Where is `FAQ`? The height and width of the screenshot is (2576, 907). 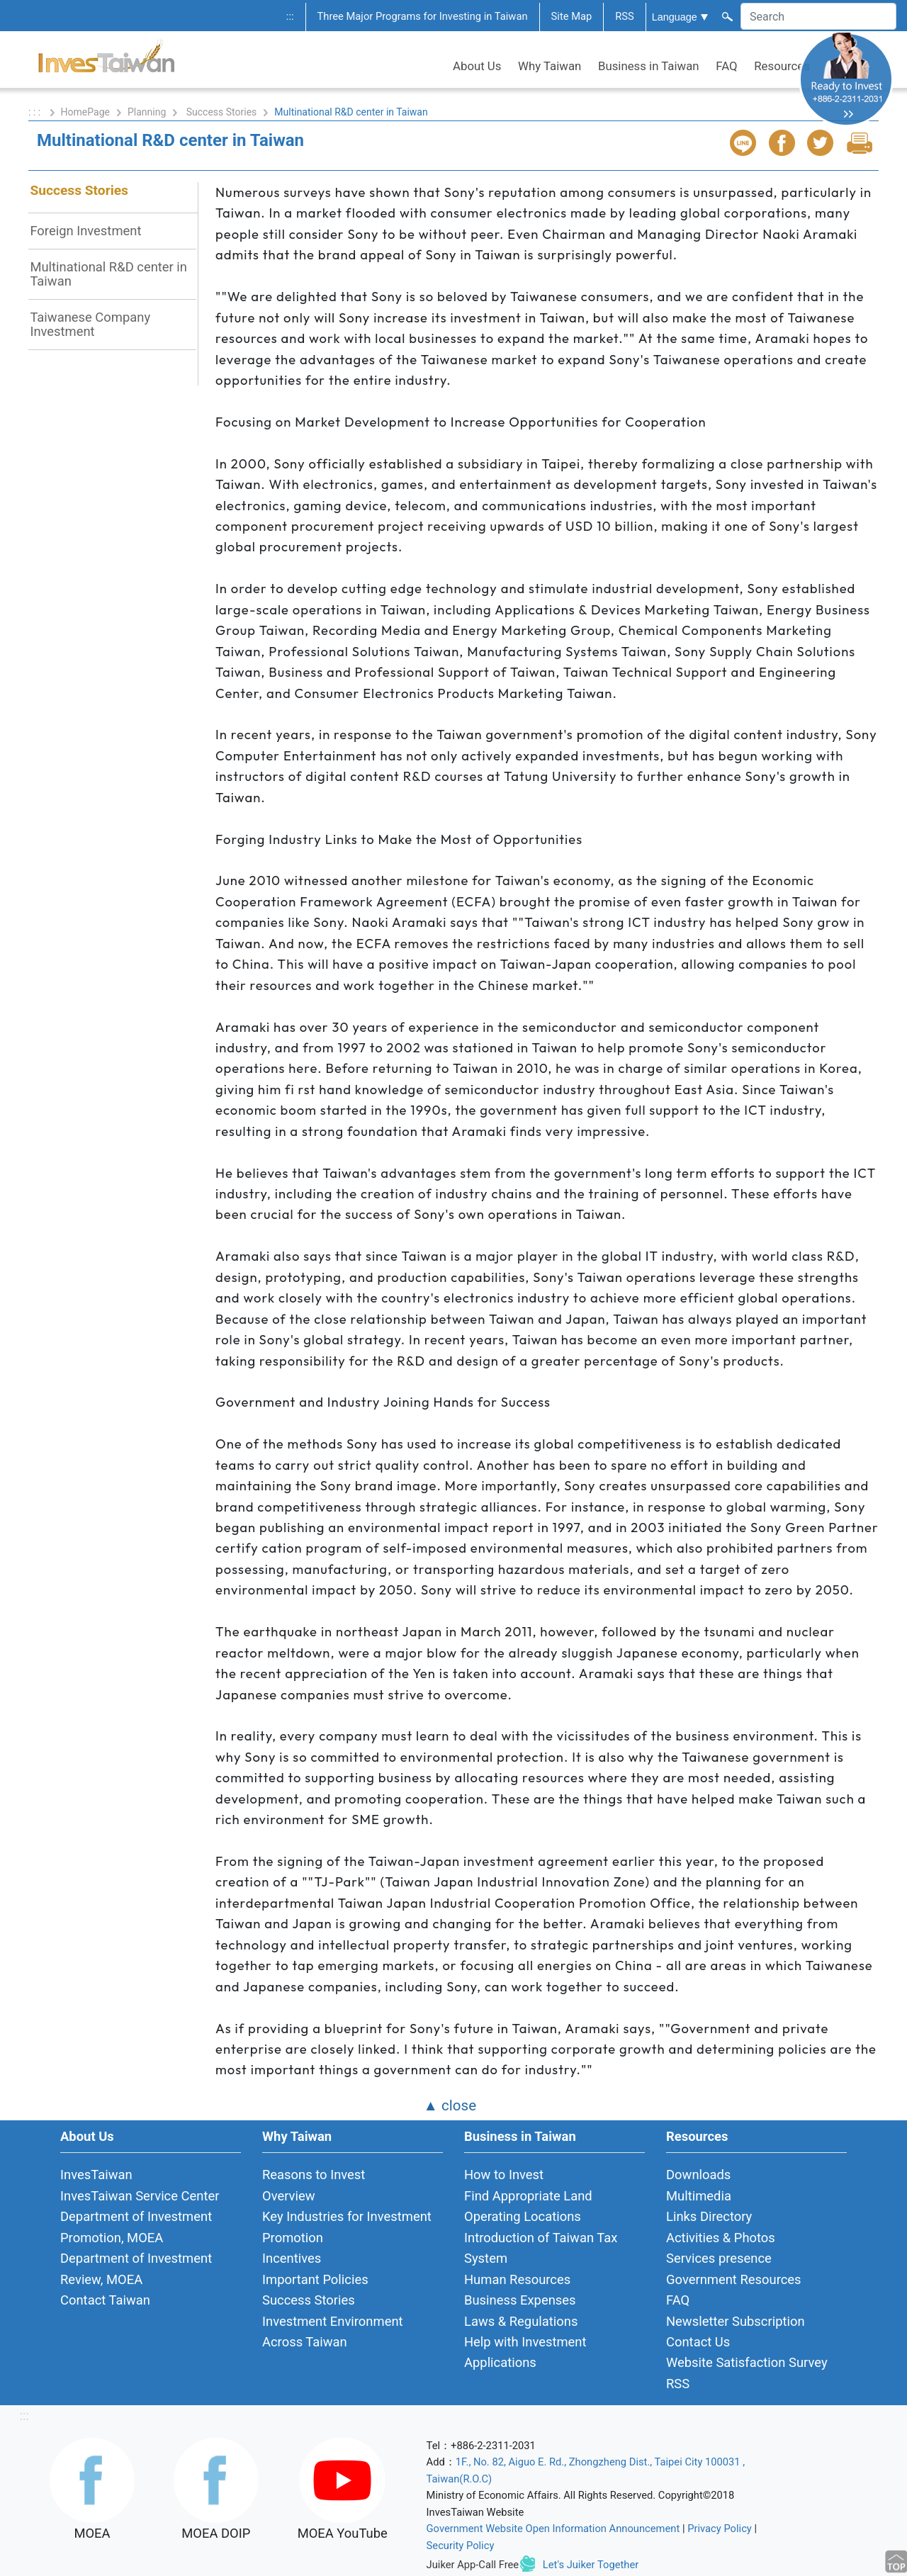 FAQ is located at coordinates (726, 66).